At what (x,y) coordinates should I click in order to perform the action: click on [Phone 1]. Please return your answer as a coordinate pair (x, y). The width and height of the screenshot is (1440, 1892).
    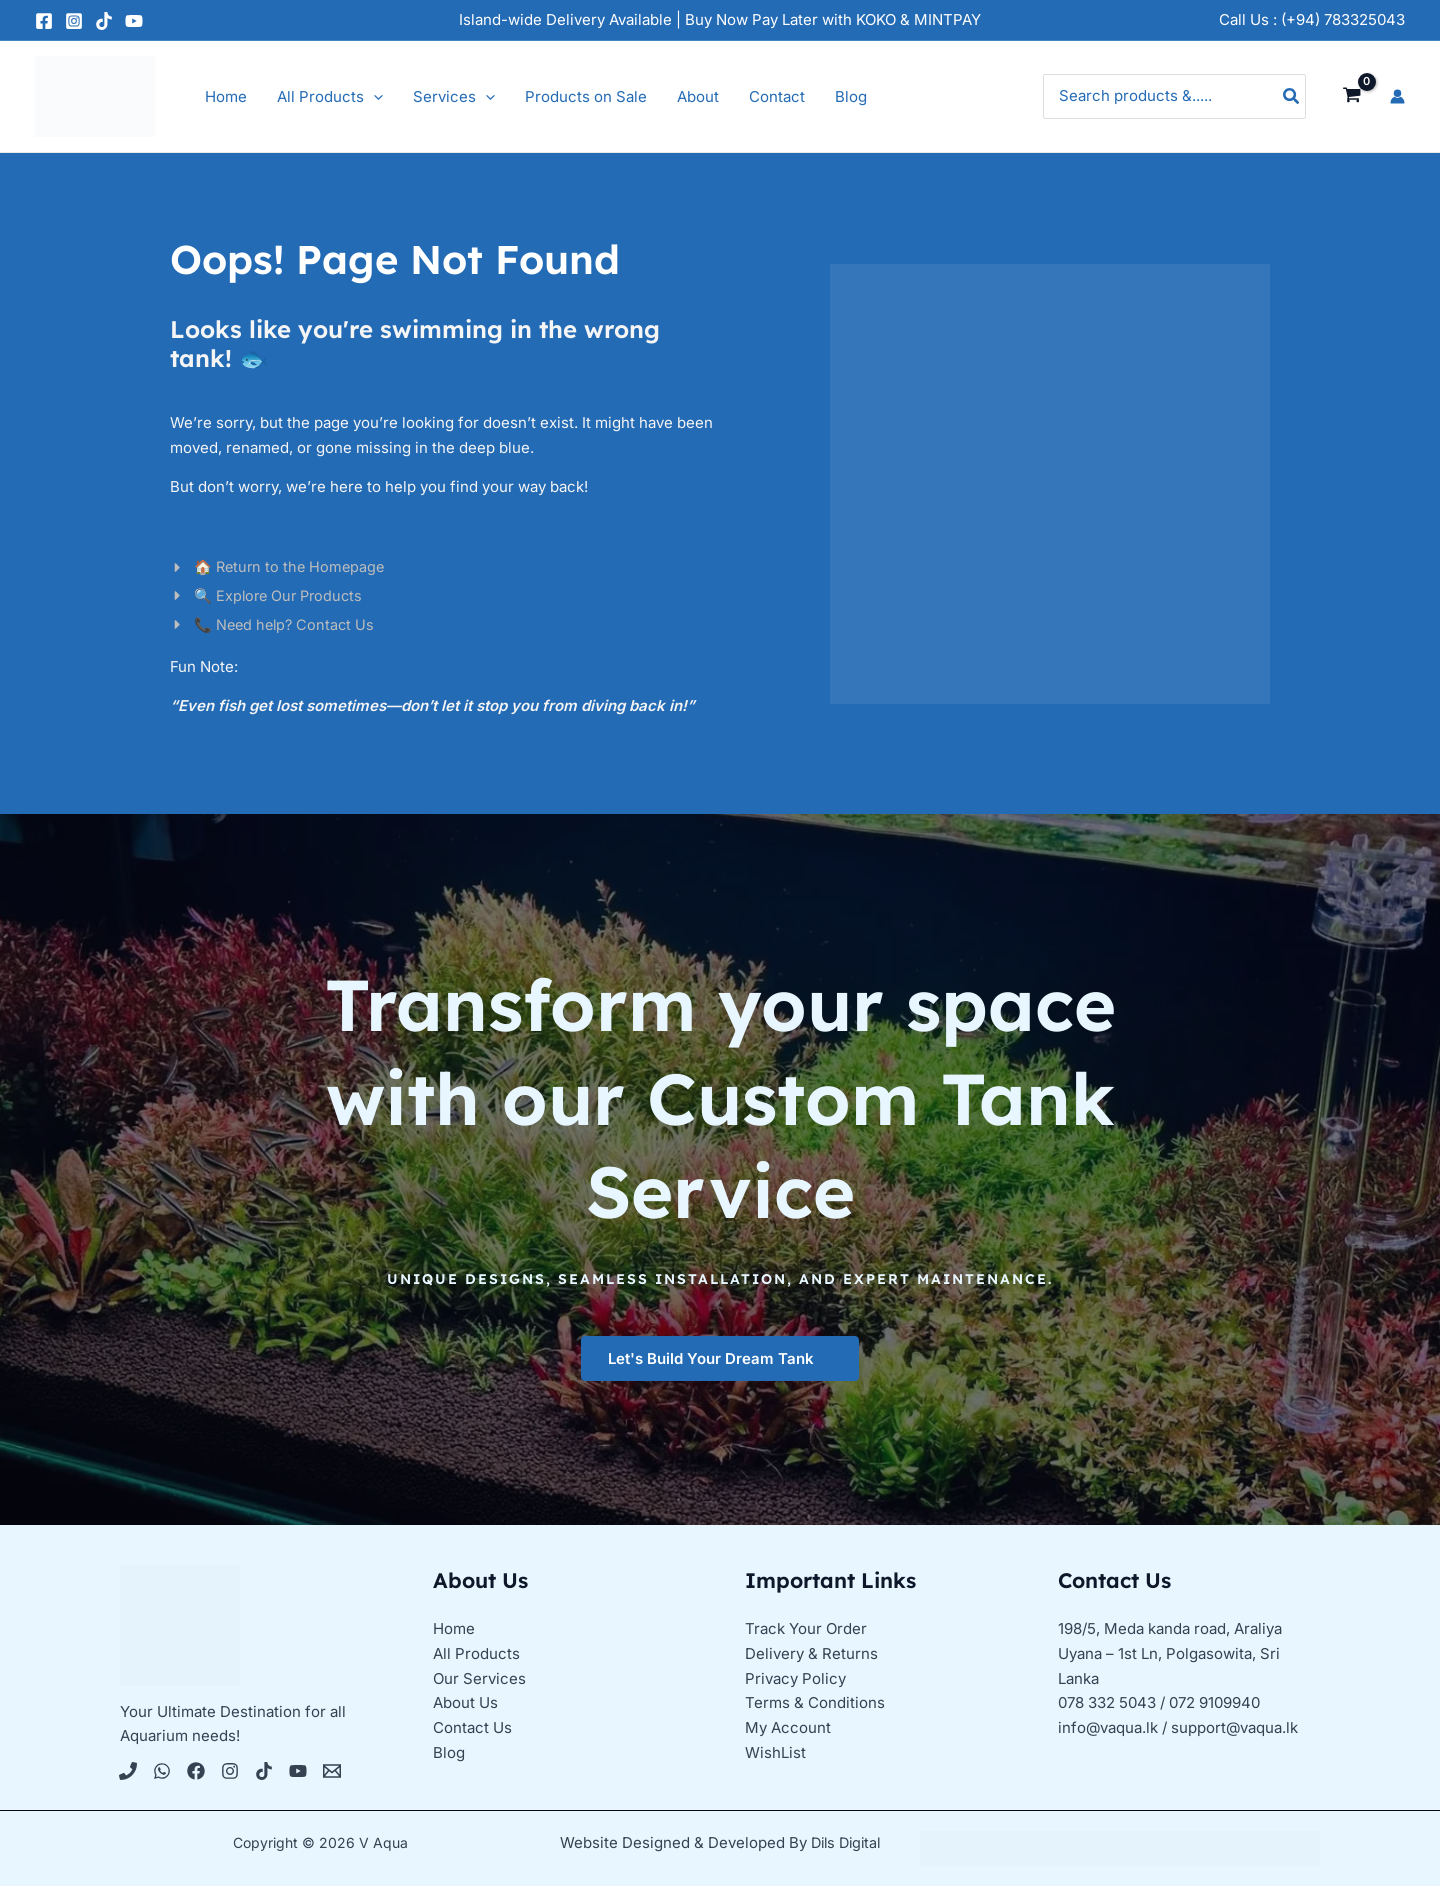
    Looking at the image, I should click on (128, 1777).